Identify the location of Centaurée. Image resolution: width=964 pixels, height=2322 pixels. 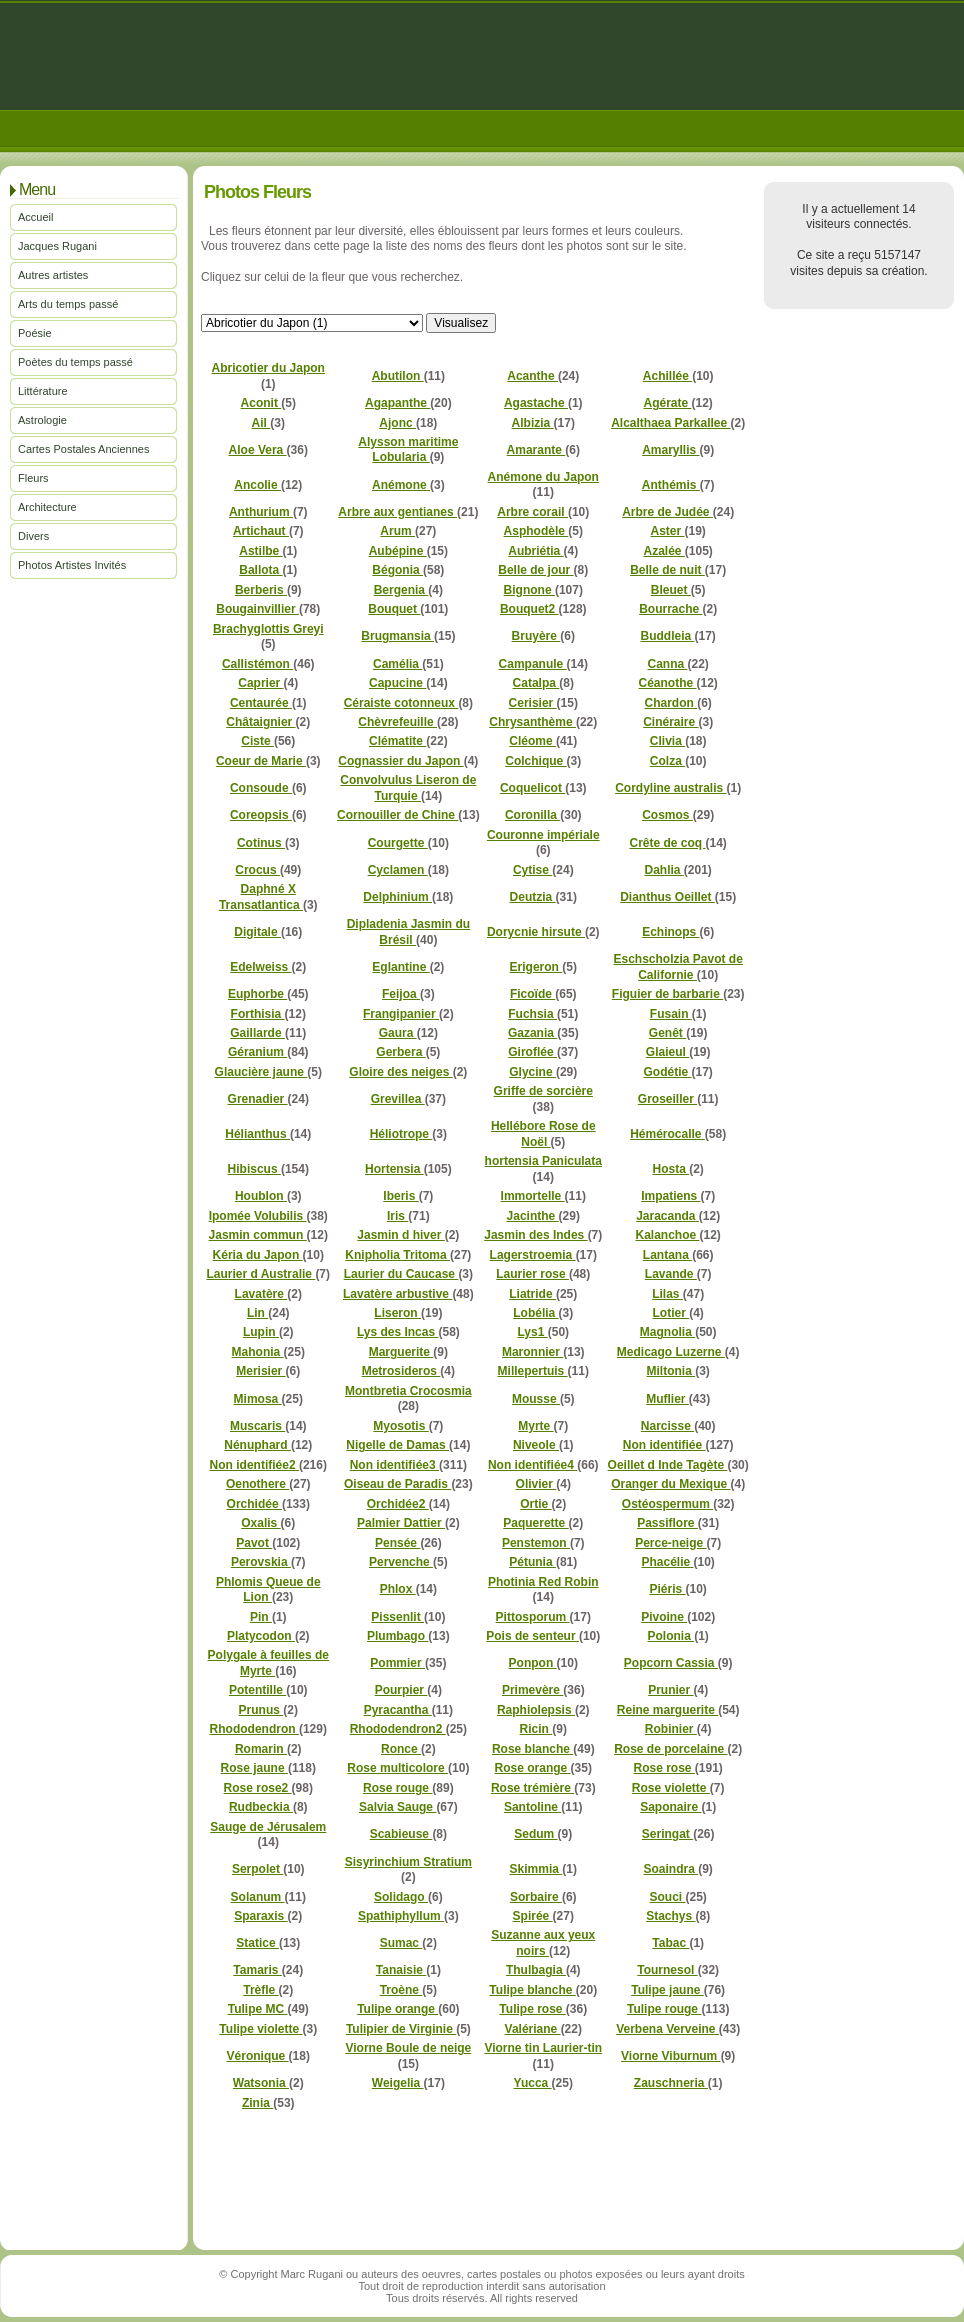
(261, 703).